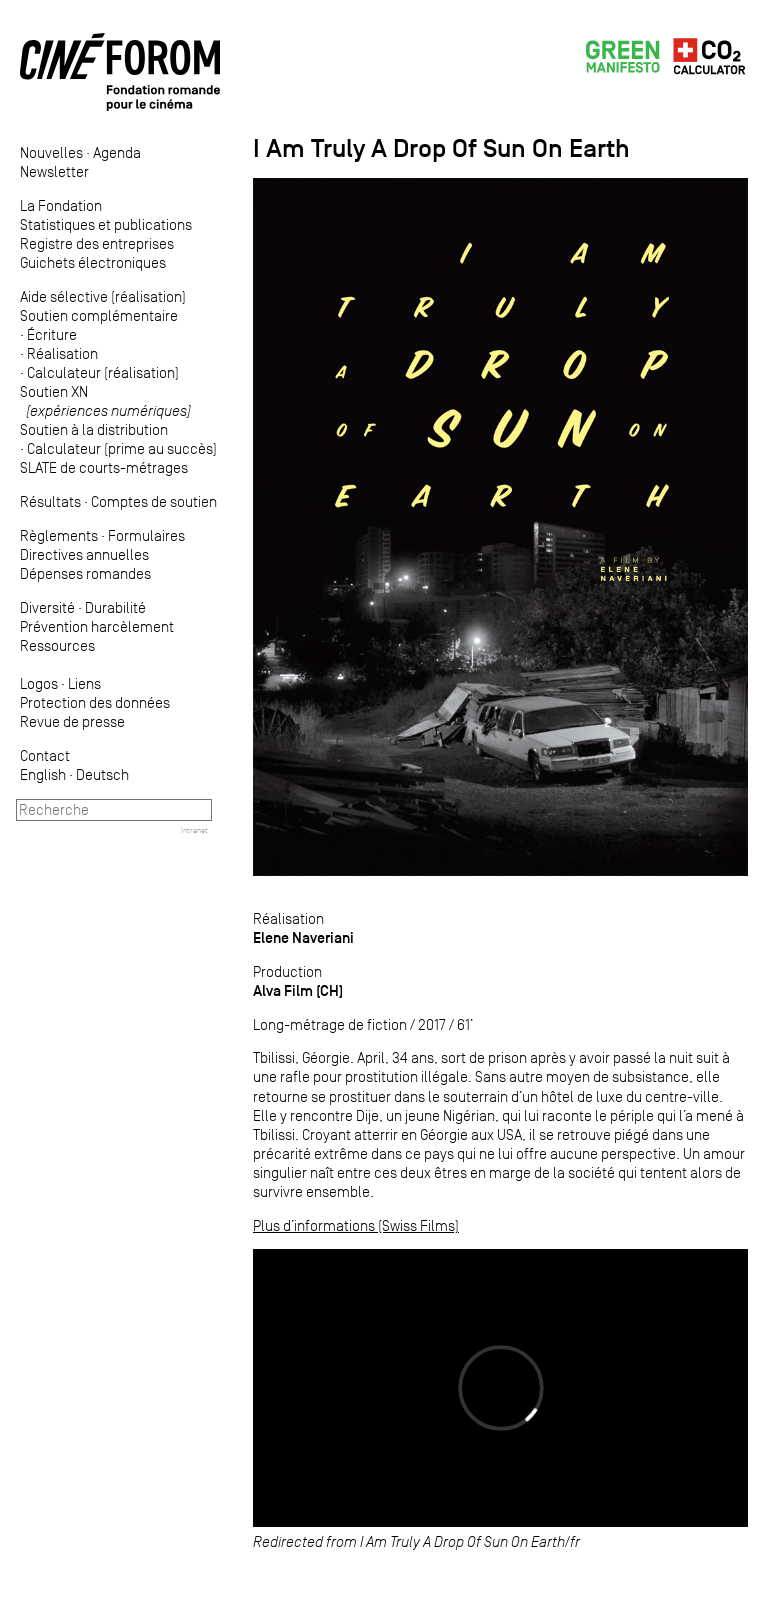  Describe the element at coordinates (50, 501) in the screenshot. I see `Résultats` at that location.